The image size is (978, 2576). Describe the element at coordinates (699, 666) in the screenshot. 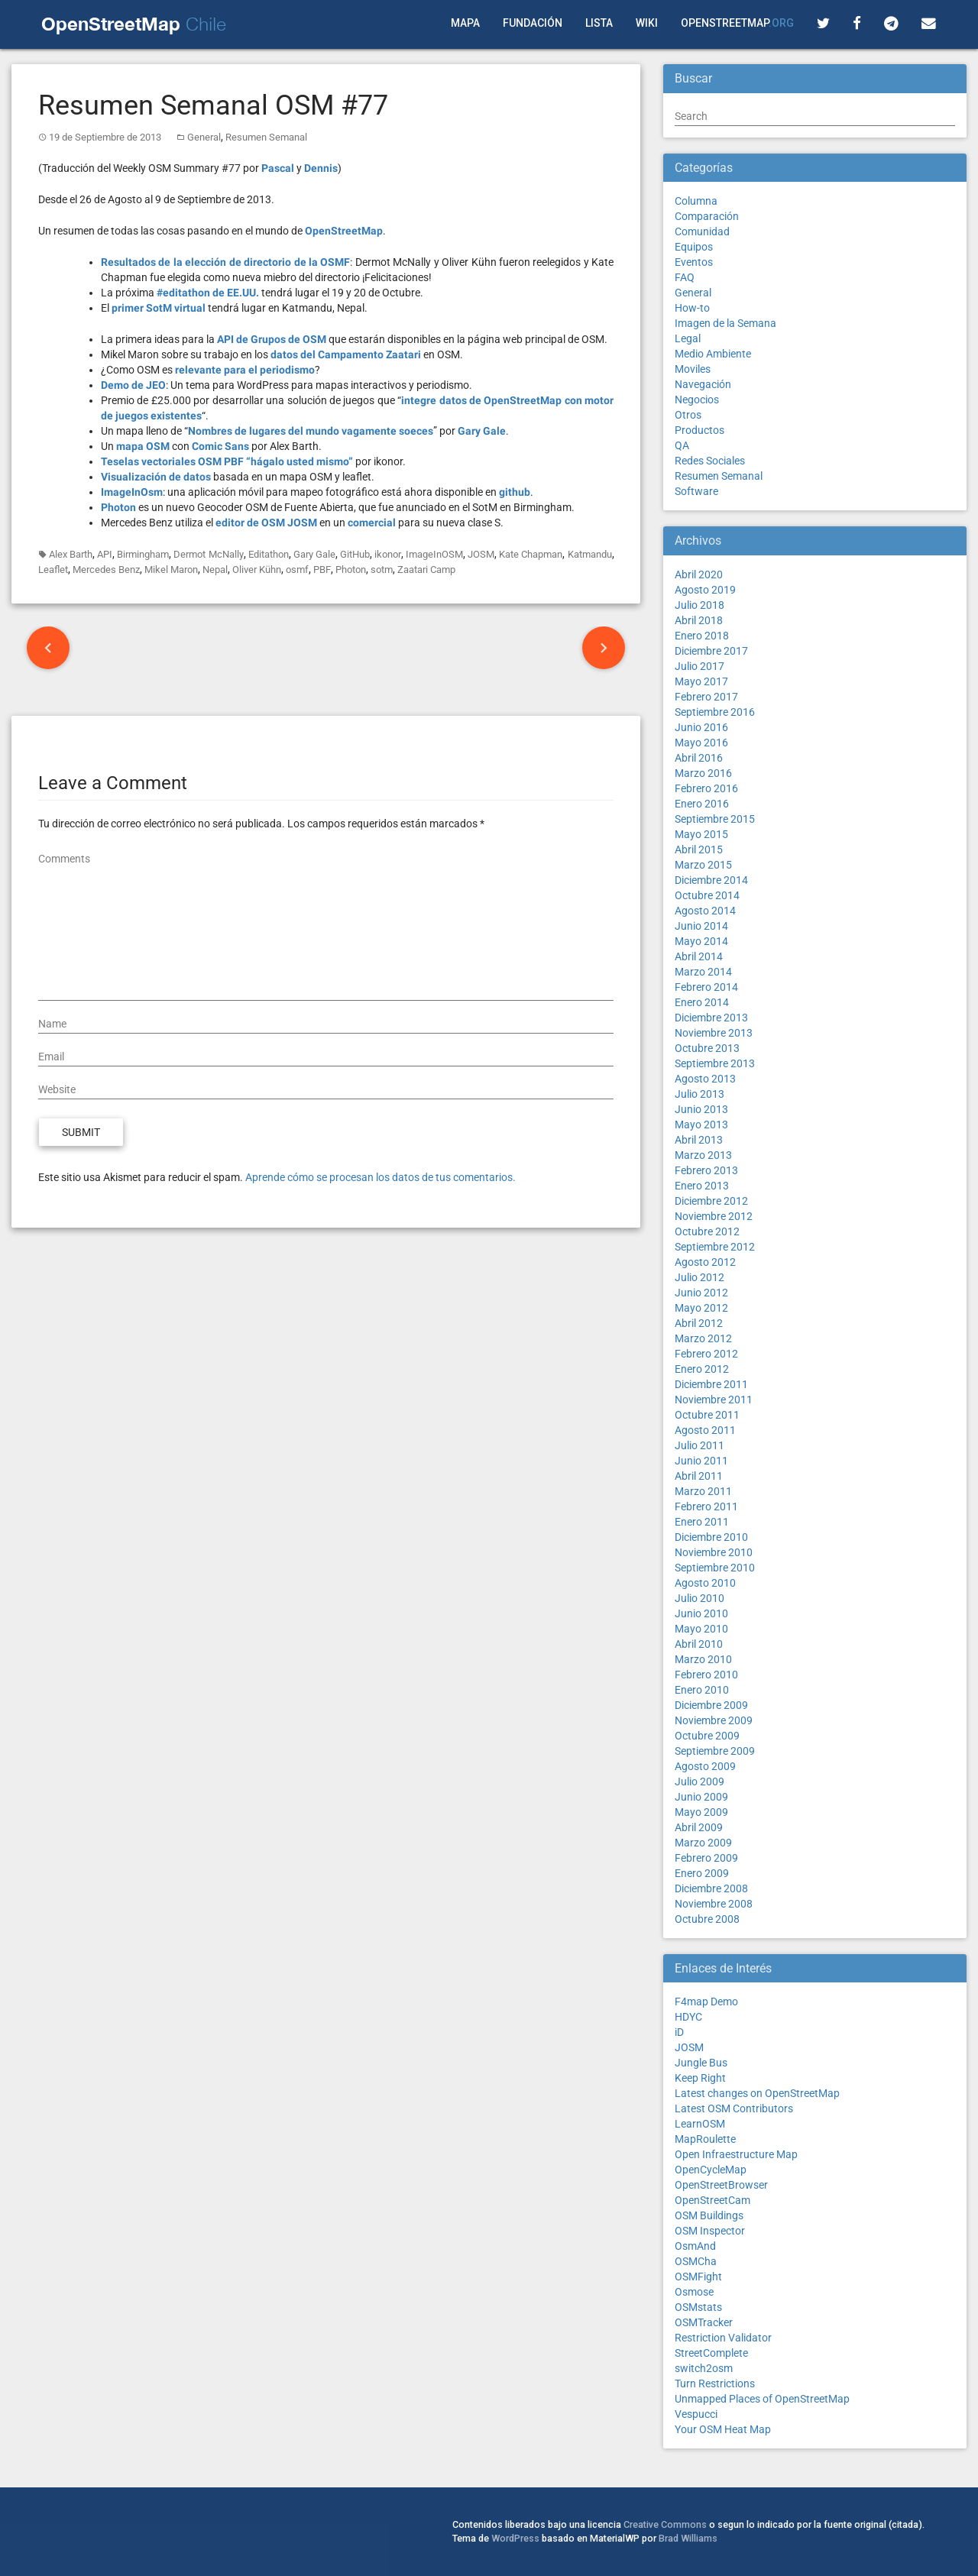

I see `Julio 2017` at that location.